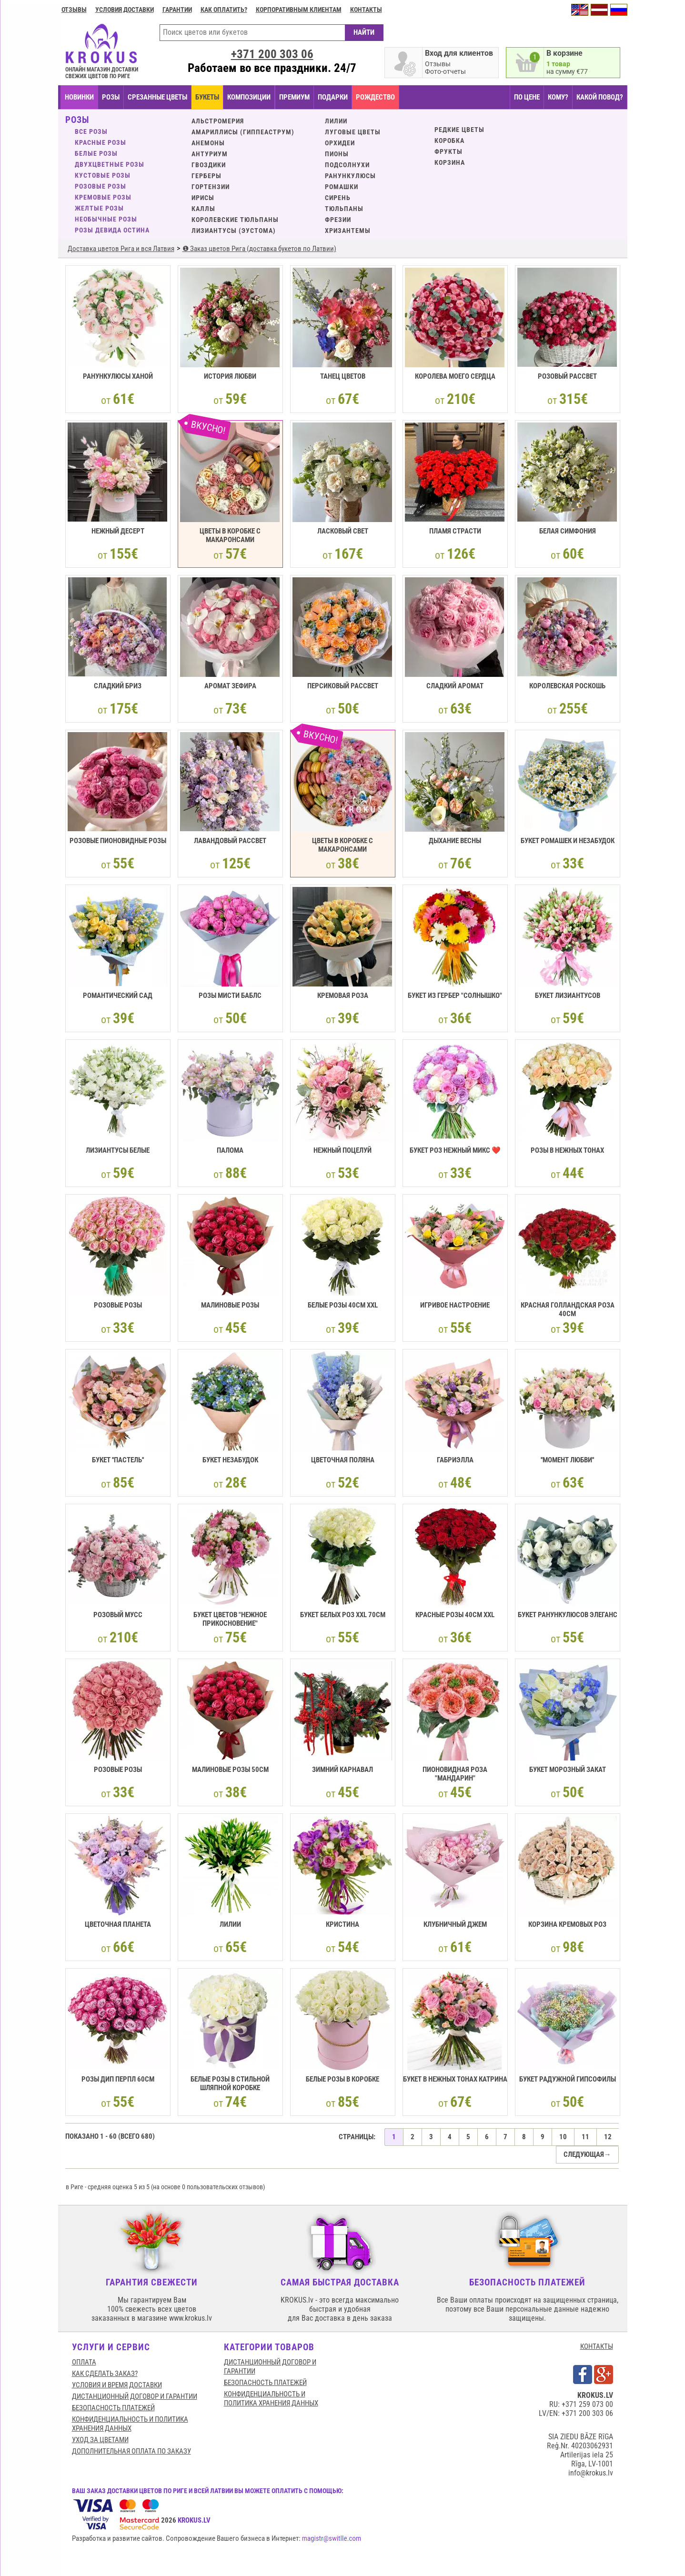 The image size is (685, 2576). Describe the element at coordinates (131, 2451) in the screenshot. I see `Дополнительная оплата по заказу` at that location.